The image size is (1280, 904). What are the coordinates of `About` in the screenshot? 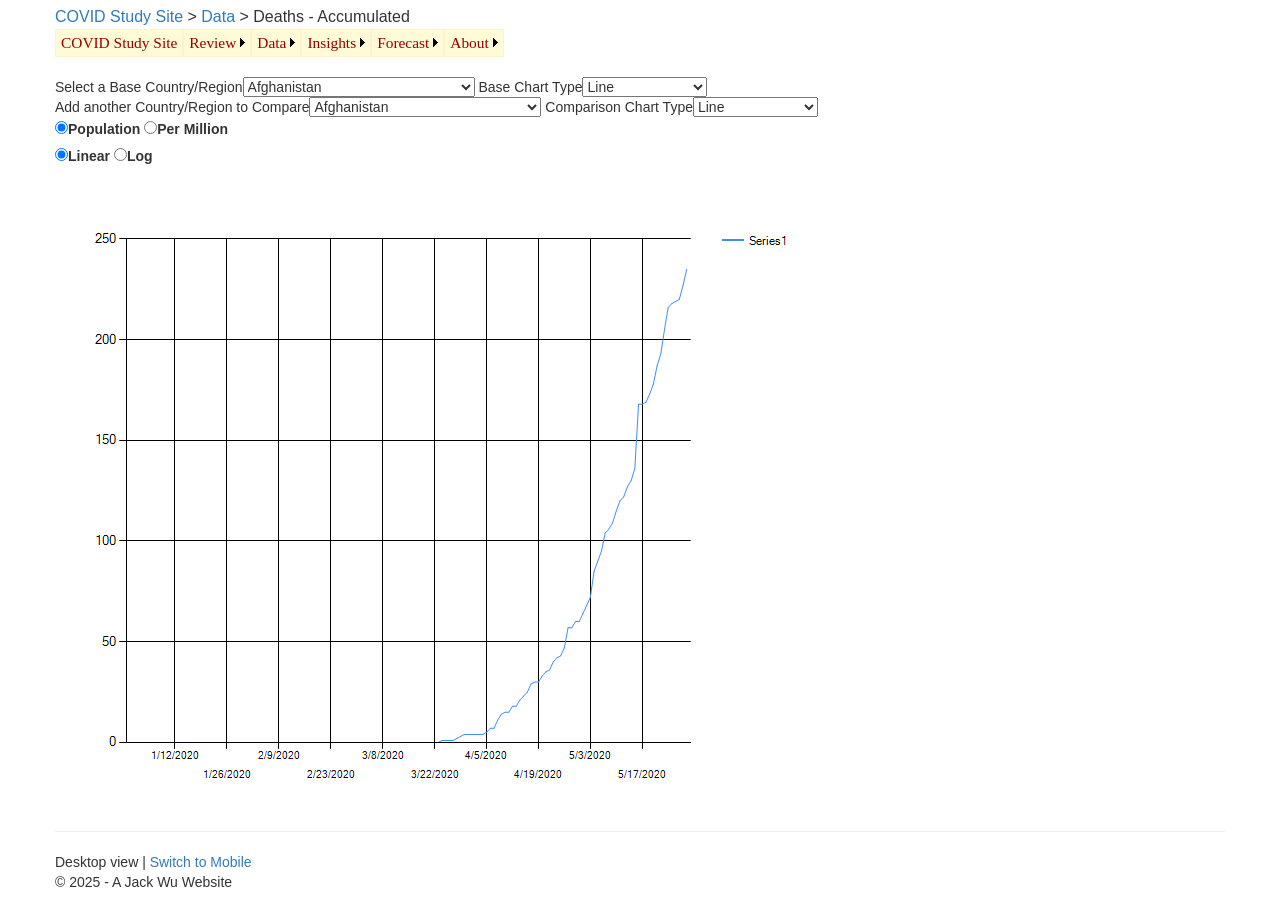 It's located at (469, 42).